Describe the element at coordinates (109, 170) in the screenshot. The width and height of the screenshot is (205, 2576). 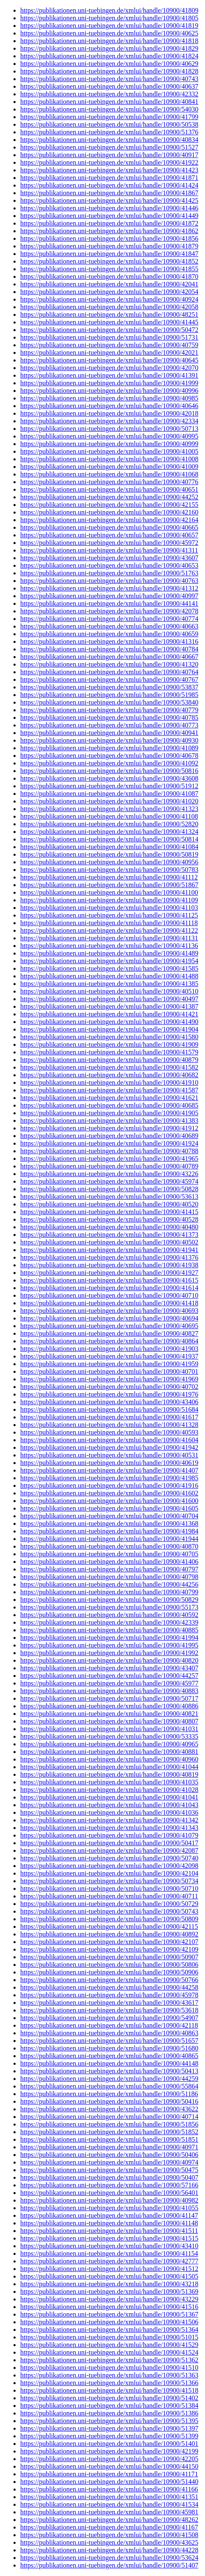
I see `https://publikationen.uni-tuebingen.de/xmlui/handle/10900/41423` at that location.